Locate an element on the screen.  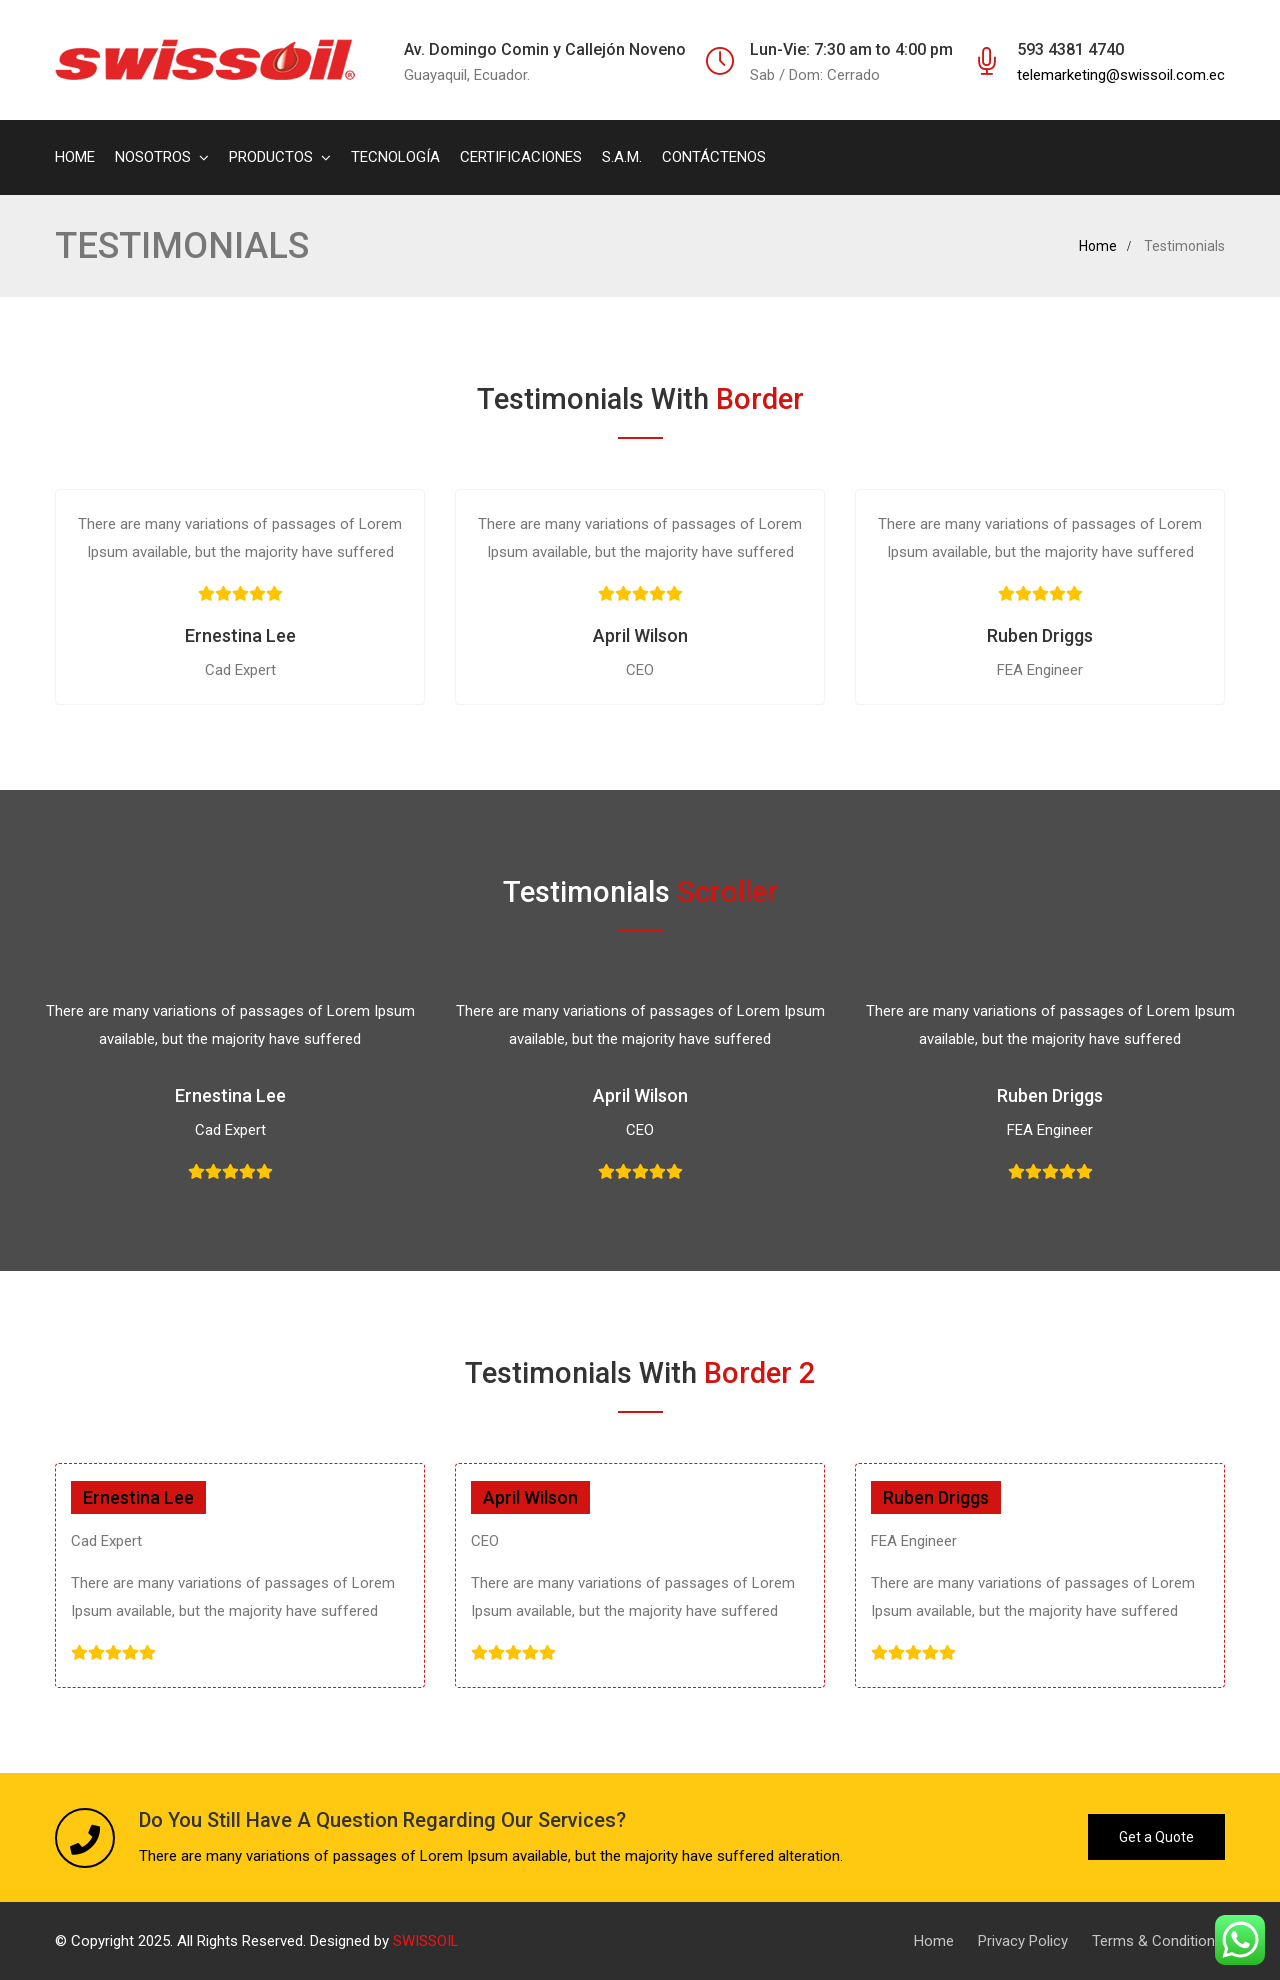
Ernestina Lee is located at coordinates (240, 635).